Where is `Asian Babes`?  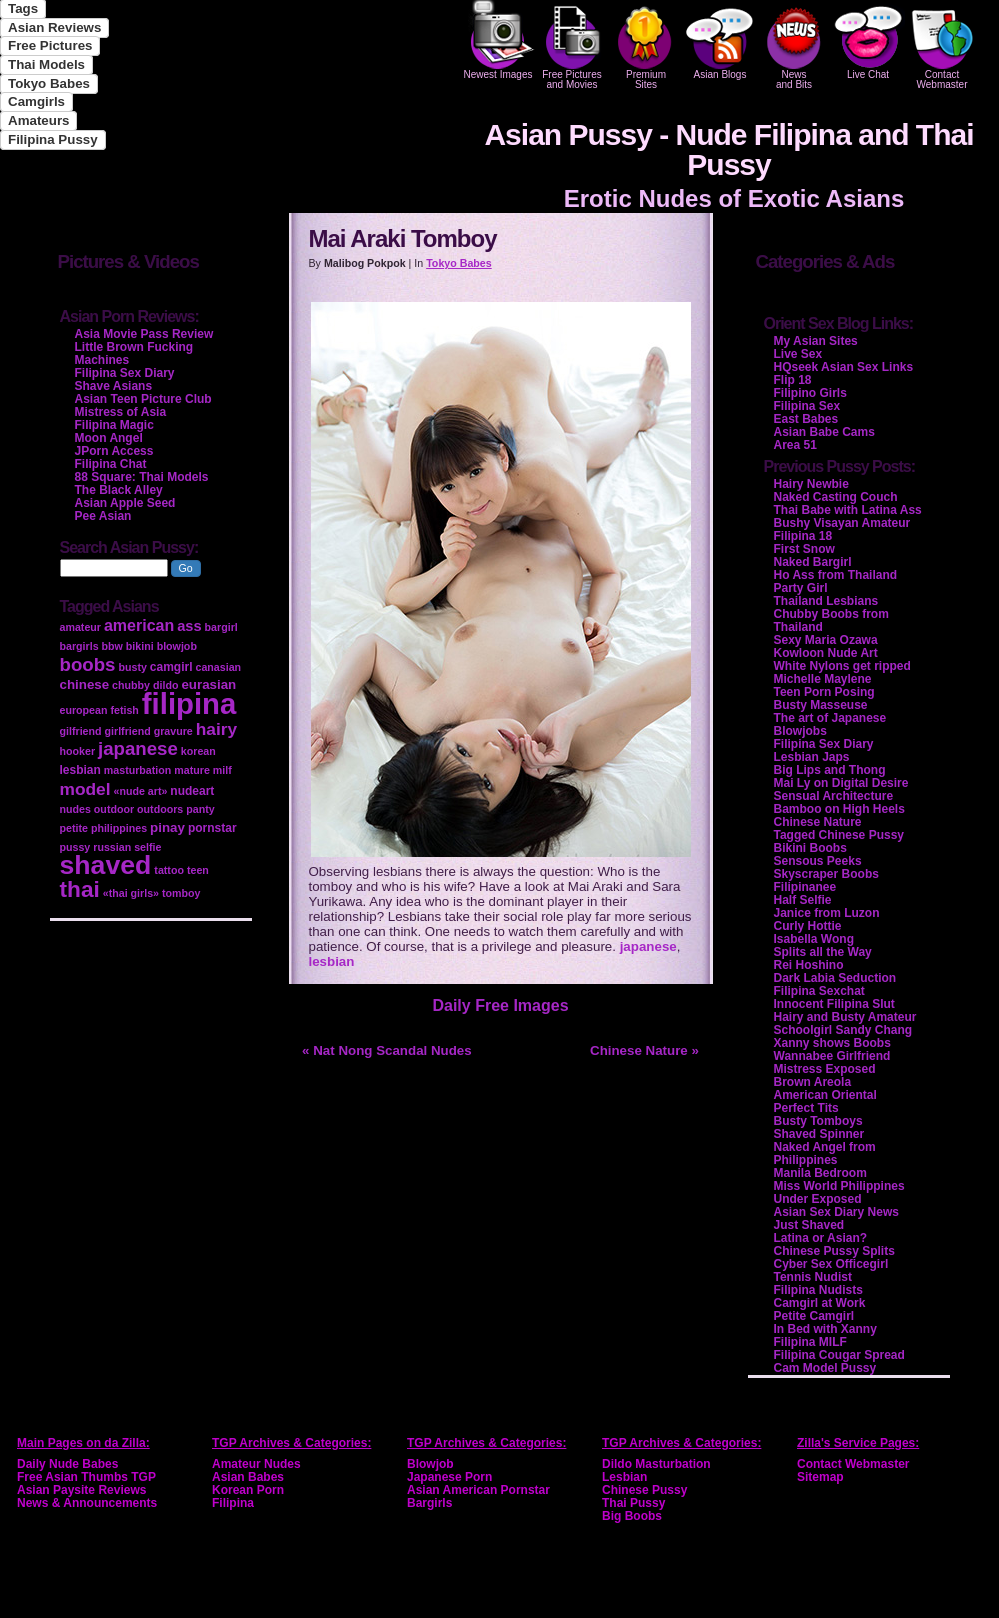
Asian Babes is located at coordinates (248, 1477).